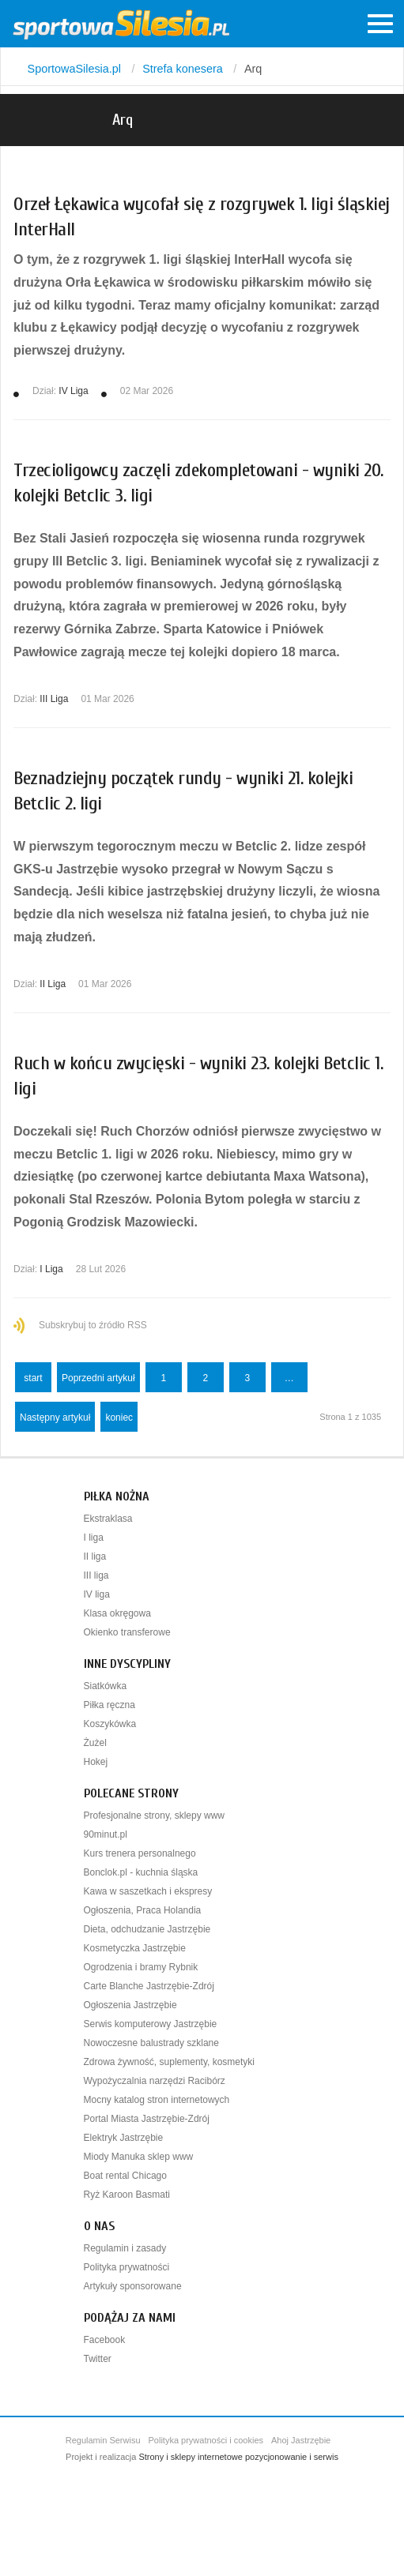 The width and height of the screenshot is (404, 2576). I want to click on Carte Blanche Jastrzębie-Zdrój, so click(149, 1986).